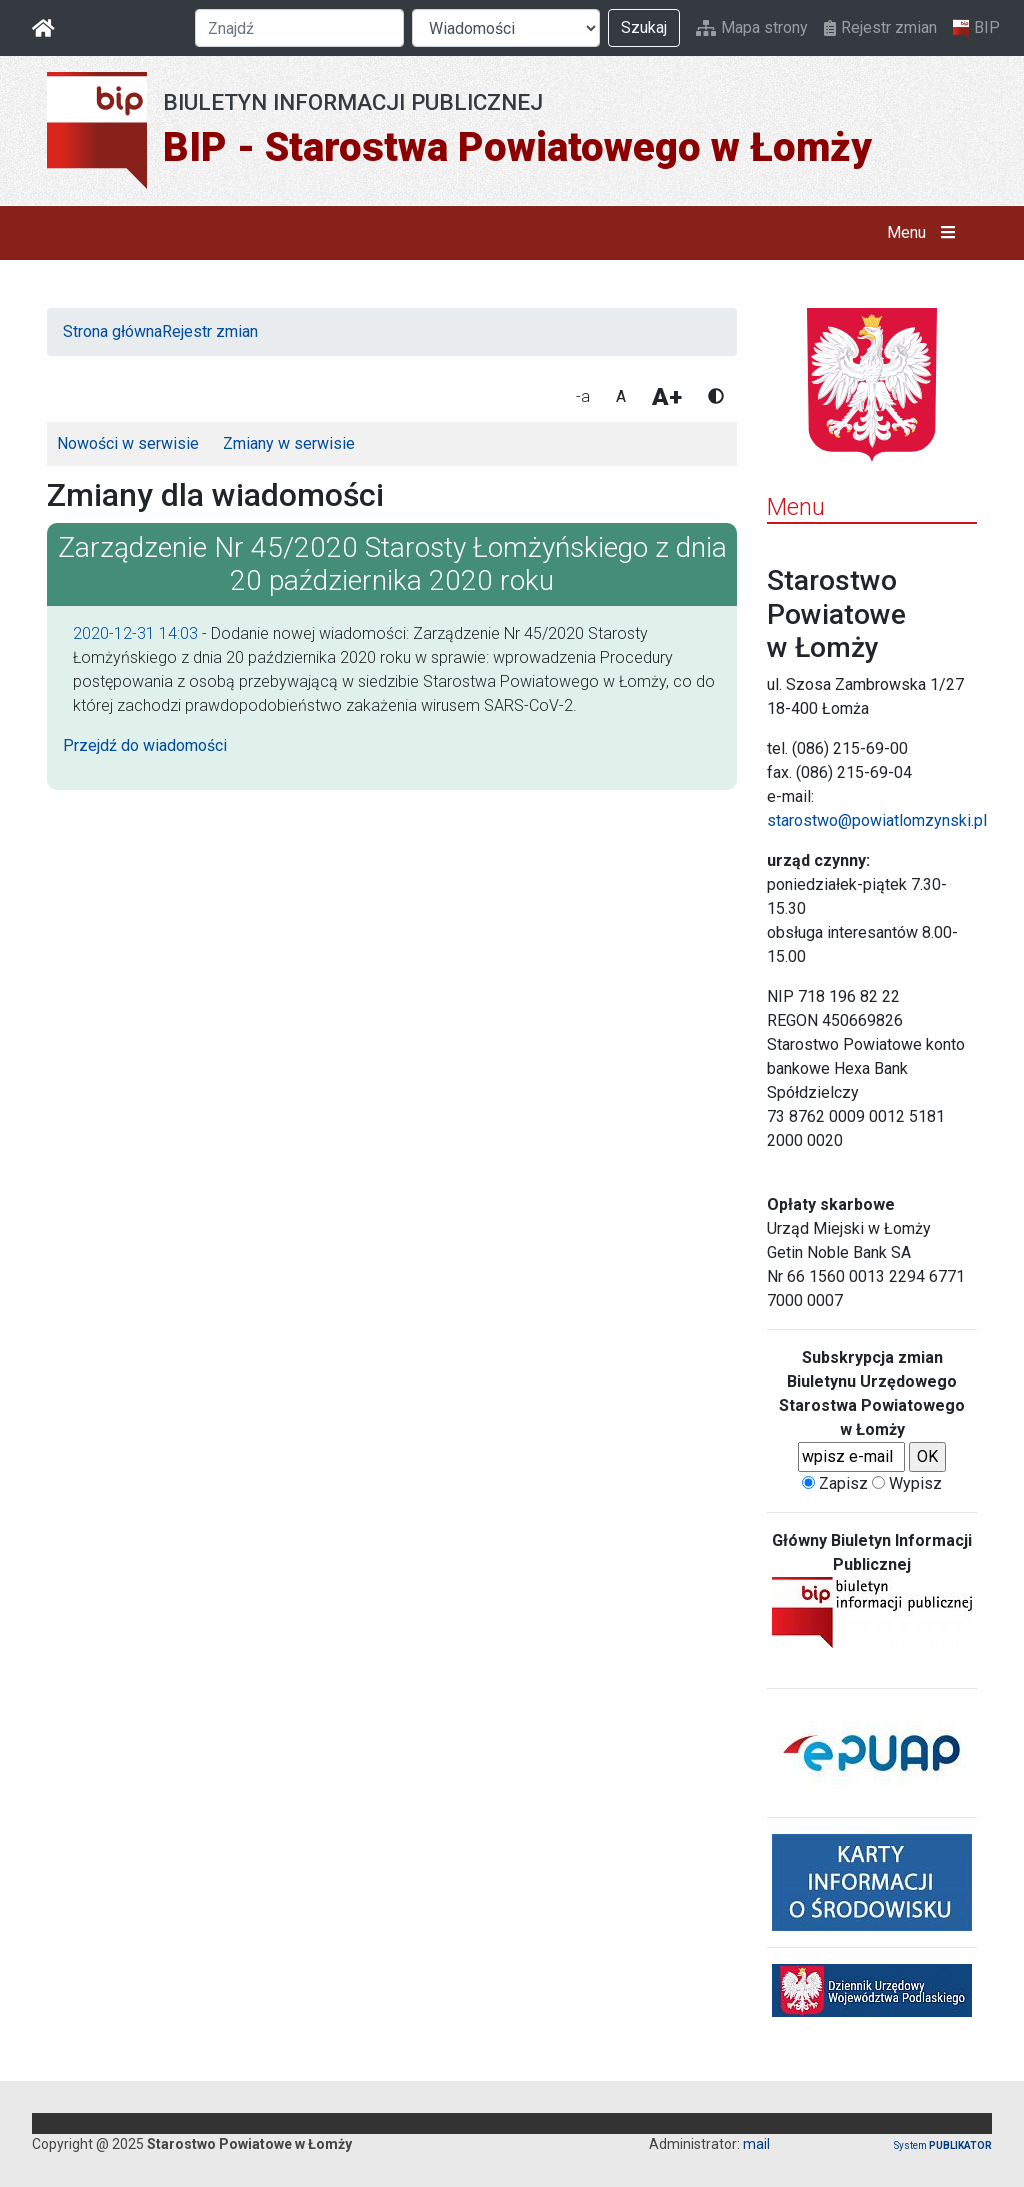 The width and height of the screenshot is (1024, 2187). Describe the element at coordinates (667, 397) in the screenshot. I see `A+` at that location.